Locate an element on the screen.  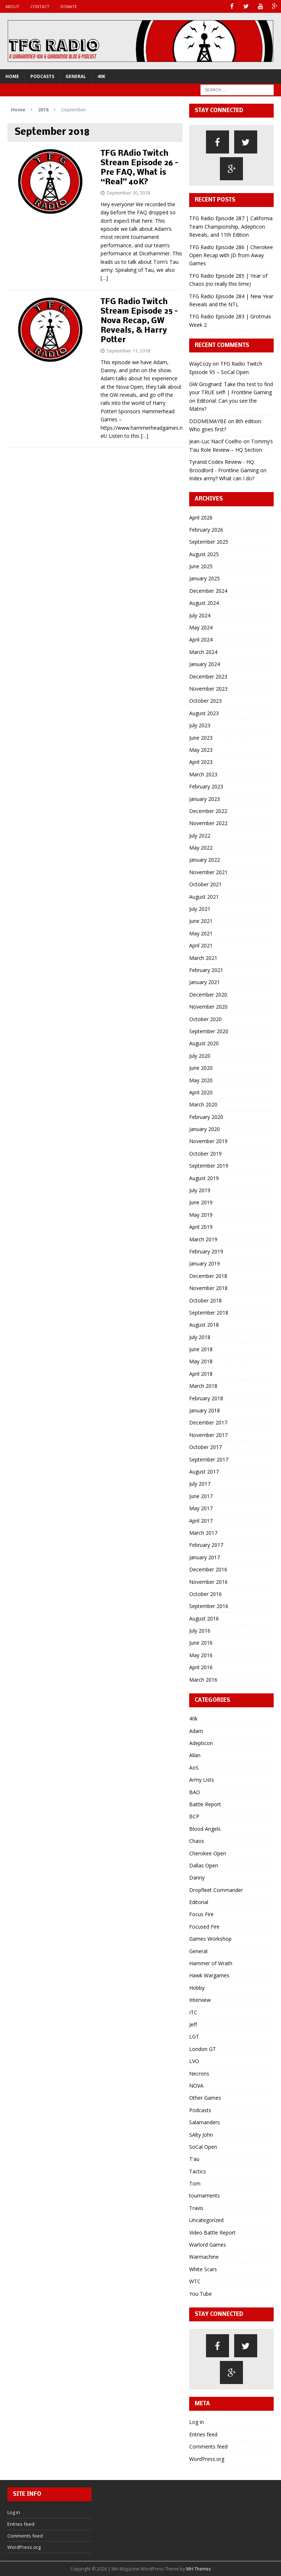
July 2016 is located at coordinates (199, 1630).